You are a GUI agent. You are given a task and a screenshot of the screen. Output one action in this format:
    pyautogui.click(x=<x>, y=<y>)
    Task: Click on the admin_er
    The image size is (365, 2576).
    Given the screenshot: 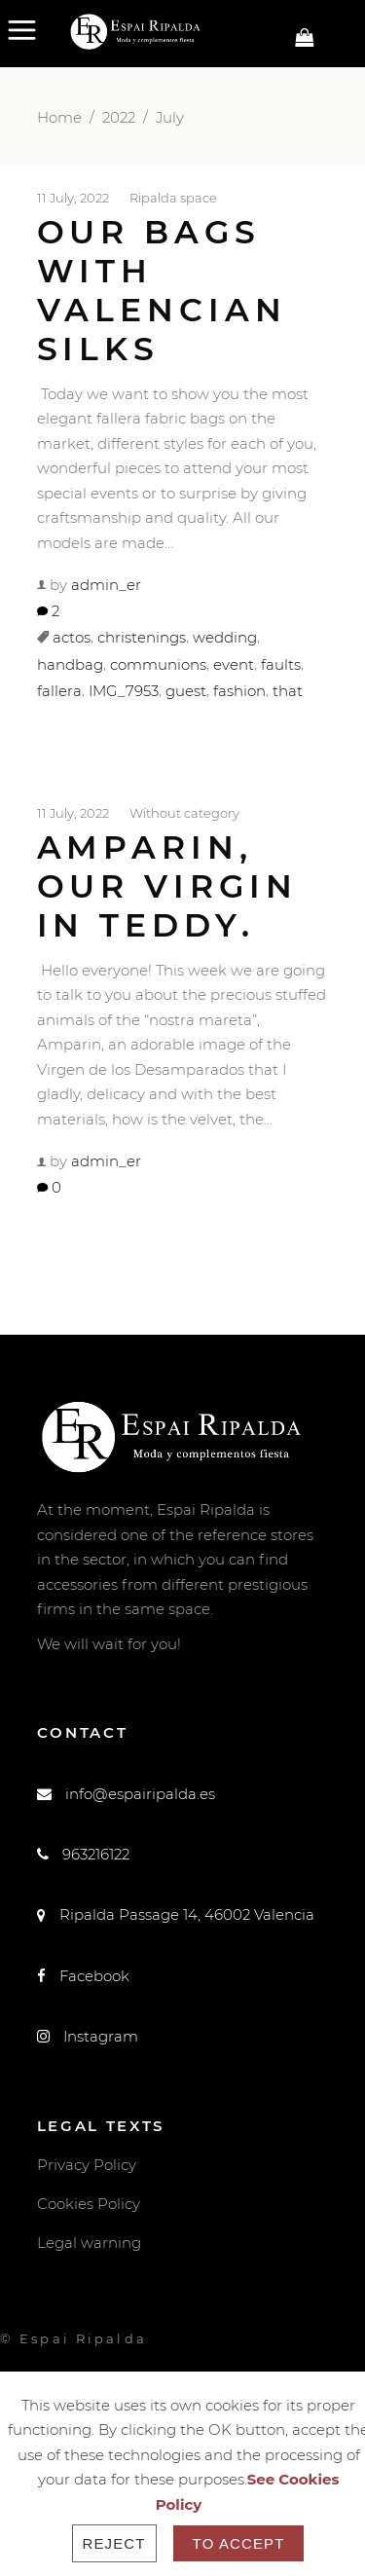 What is the action you would take?
    pyautogui.click(x=106, y=584)
    